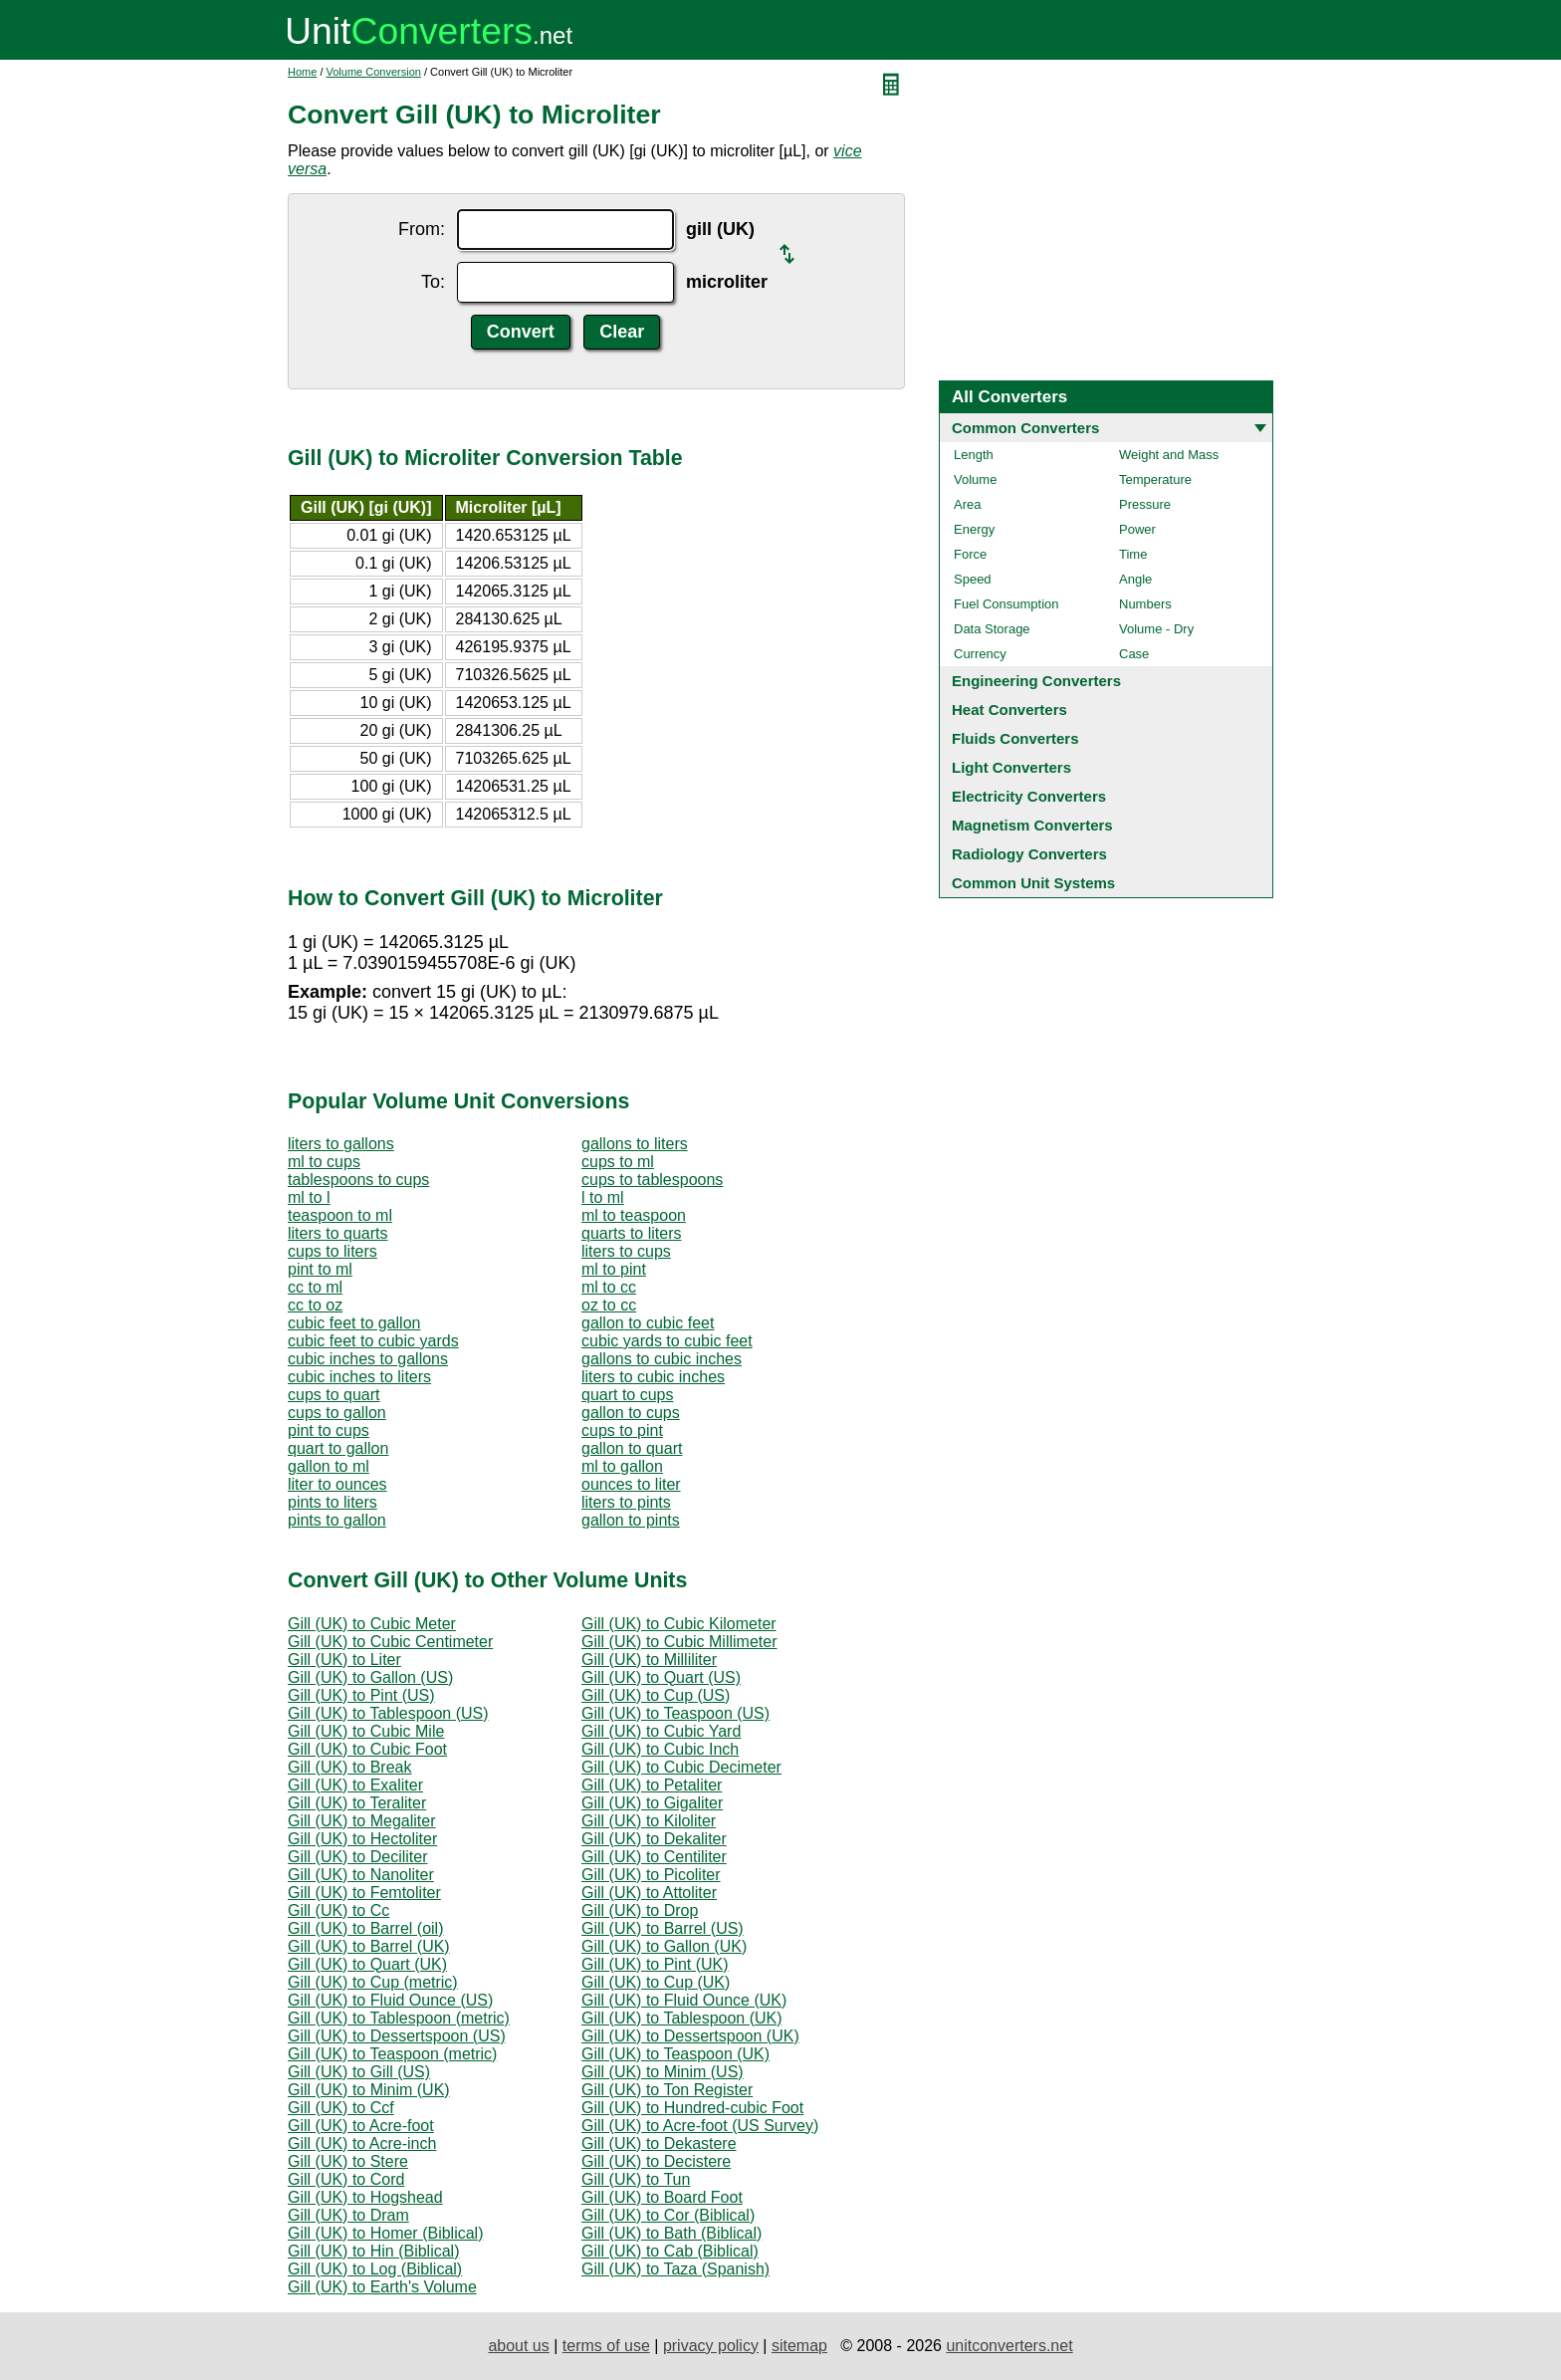 Image resolution: width=1561 pixels, height=2380 pixels. I want to click on Gill (UK) to Cc, so click(338, 1910).